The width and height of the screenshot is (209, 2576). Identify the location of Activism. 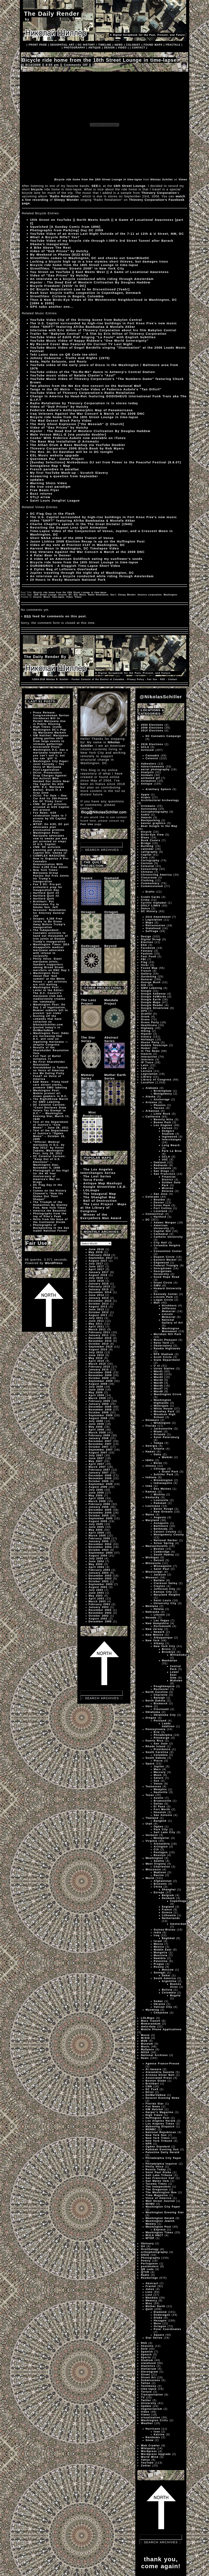
(147, 750).